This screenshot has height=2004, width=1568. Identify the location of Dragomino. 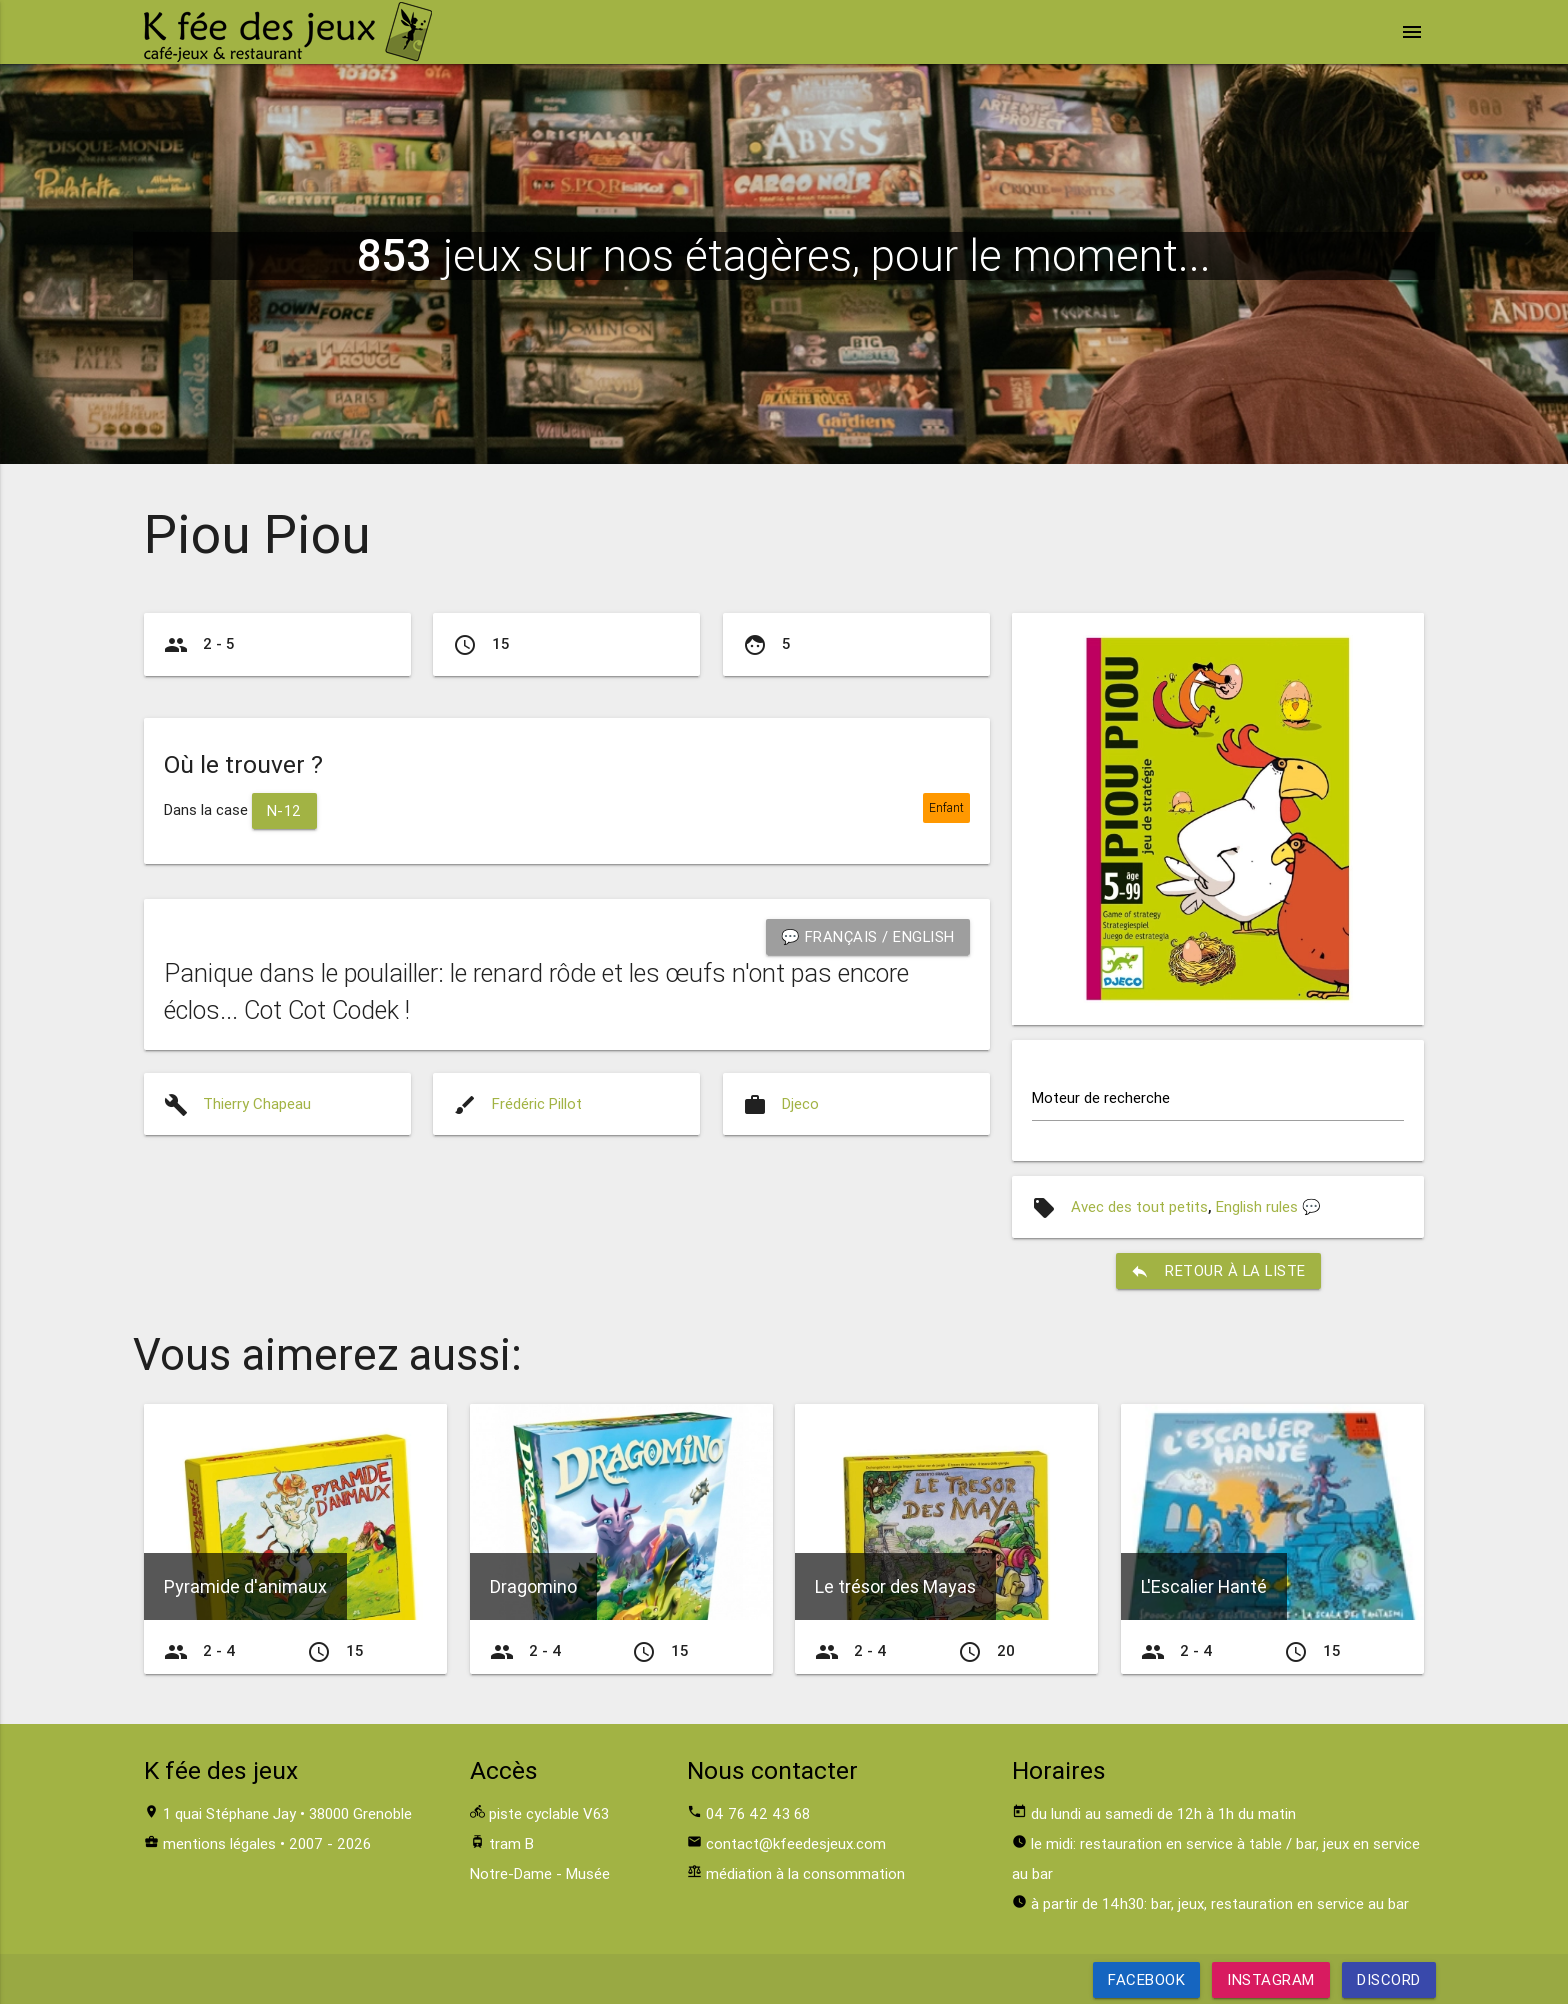
(533, 1587).